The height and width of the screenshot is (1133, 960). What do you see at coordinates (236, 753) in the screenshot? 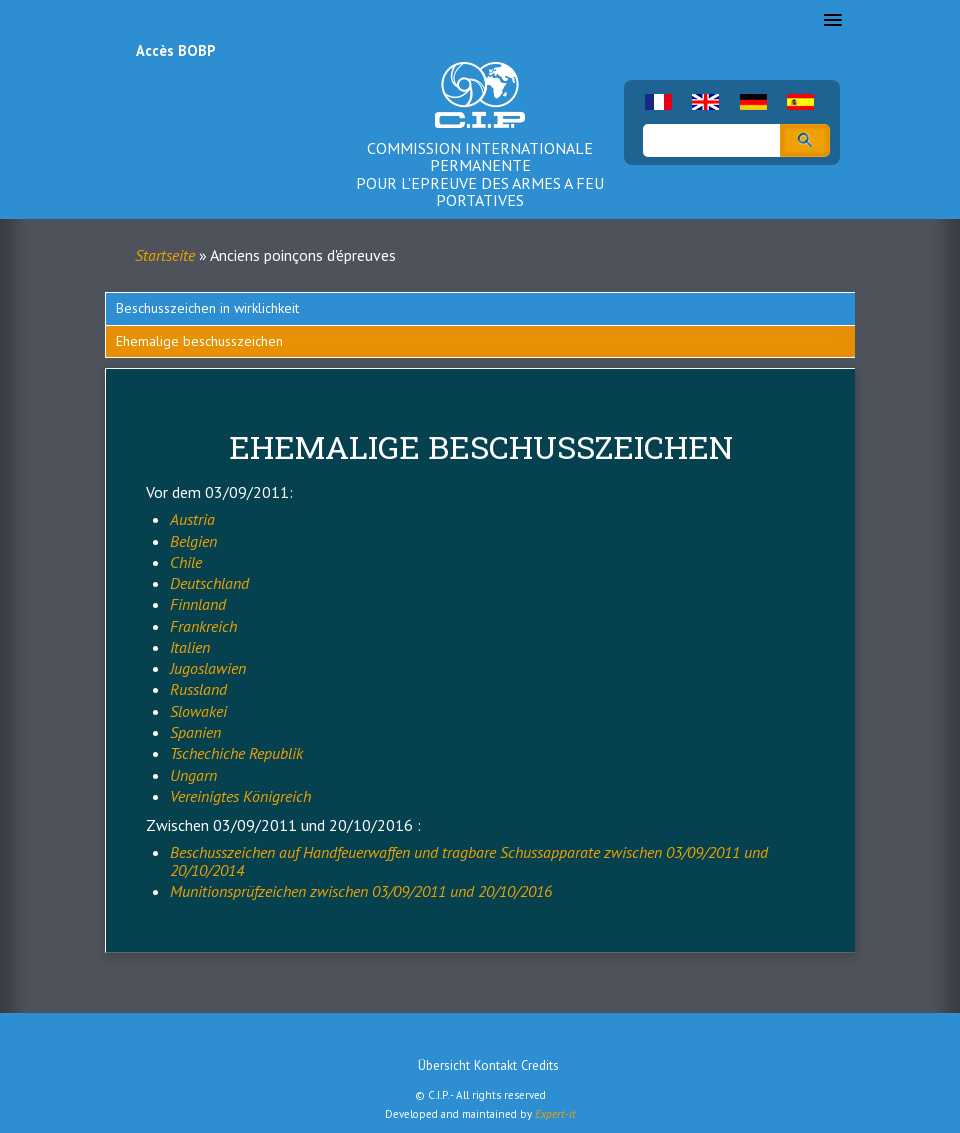
I see `Tschechiche Republik` at bounding box center [236, 753].